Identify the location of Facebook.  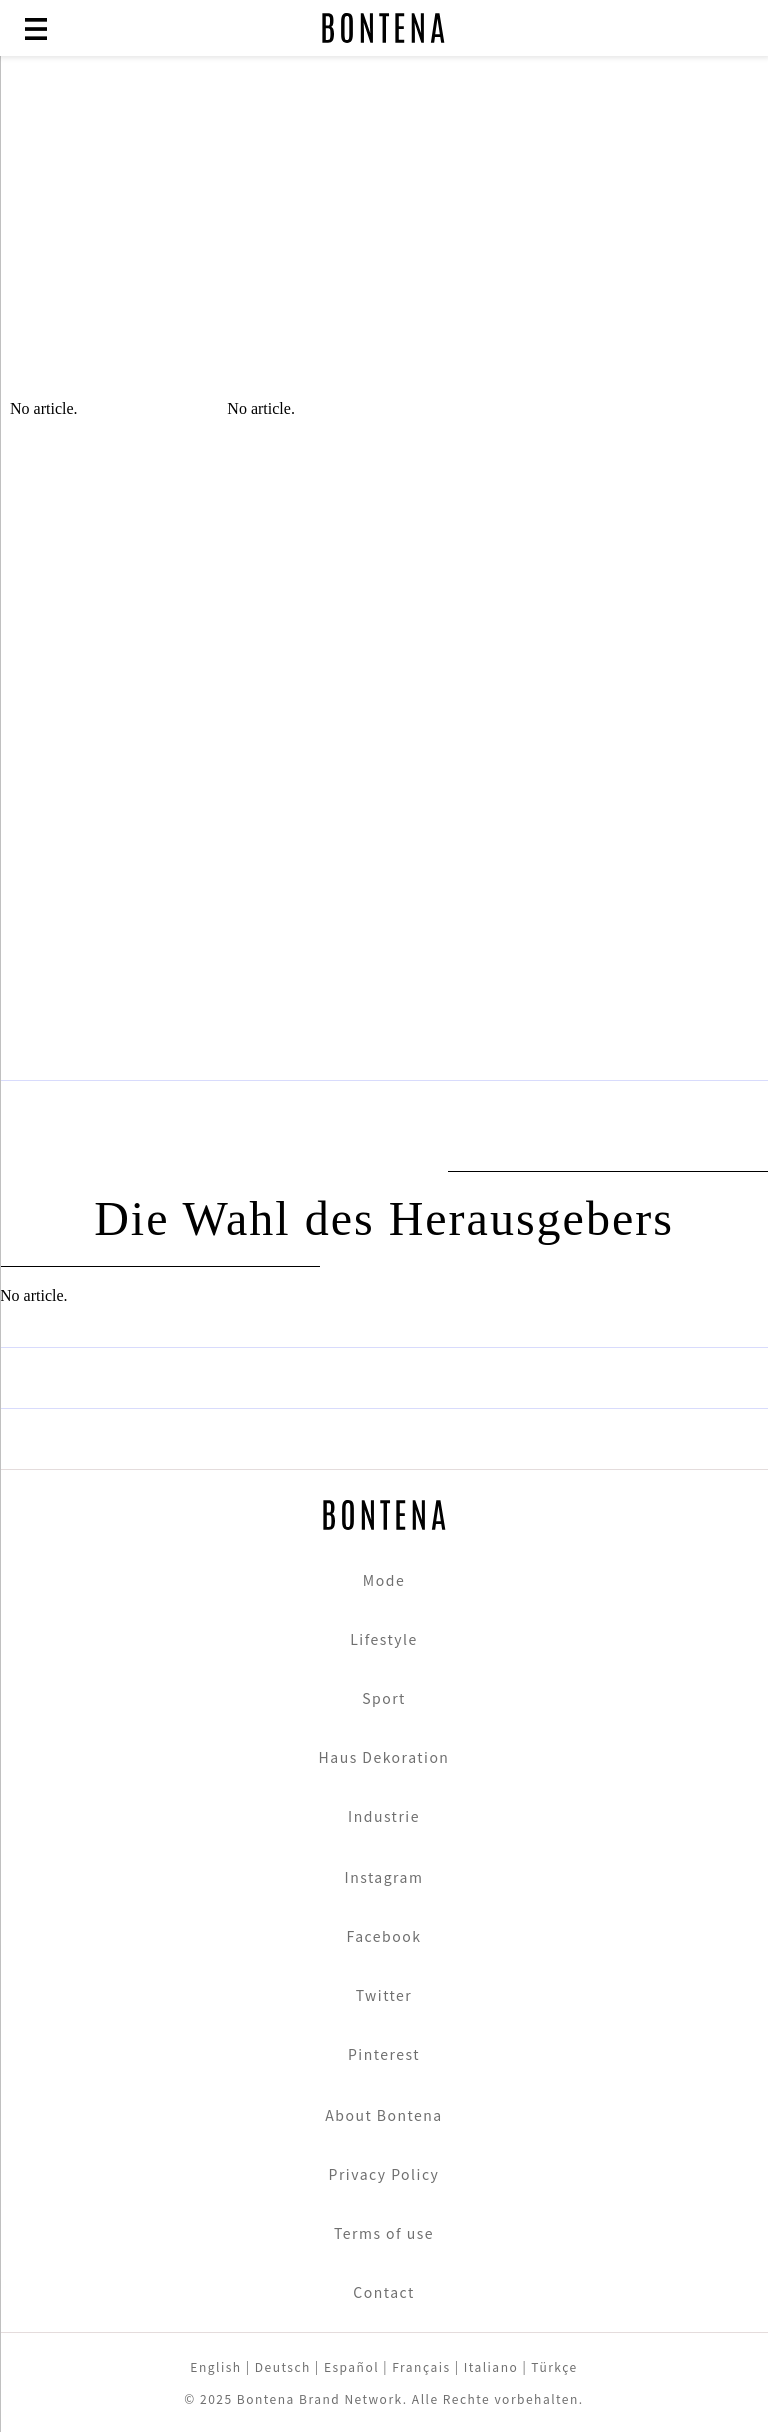
(384, 1936).